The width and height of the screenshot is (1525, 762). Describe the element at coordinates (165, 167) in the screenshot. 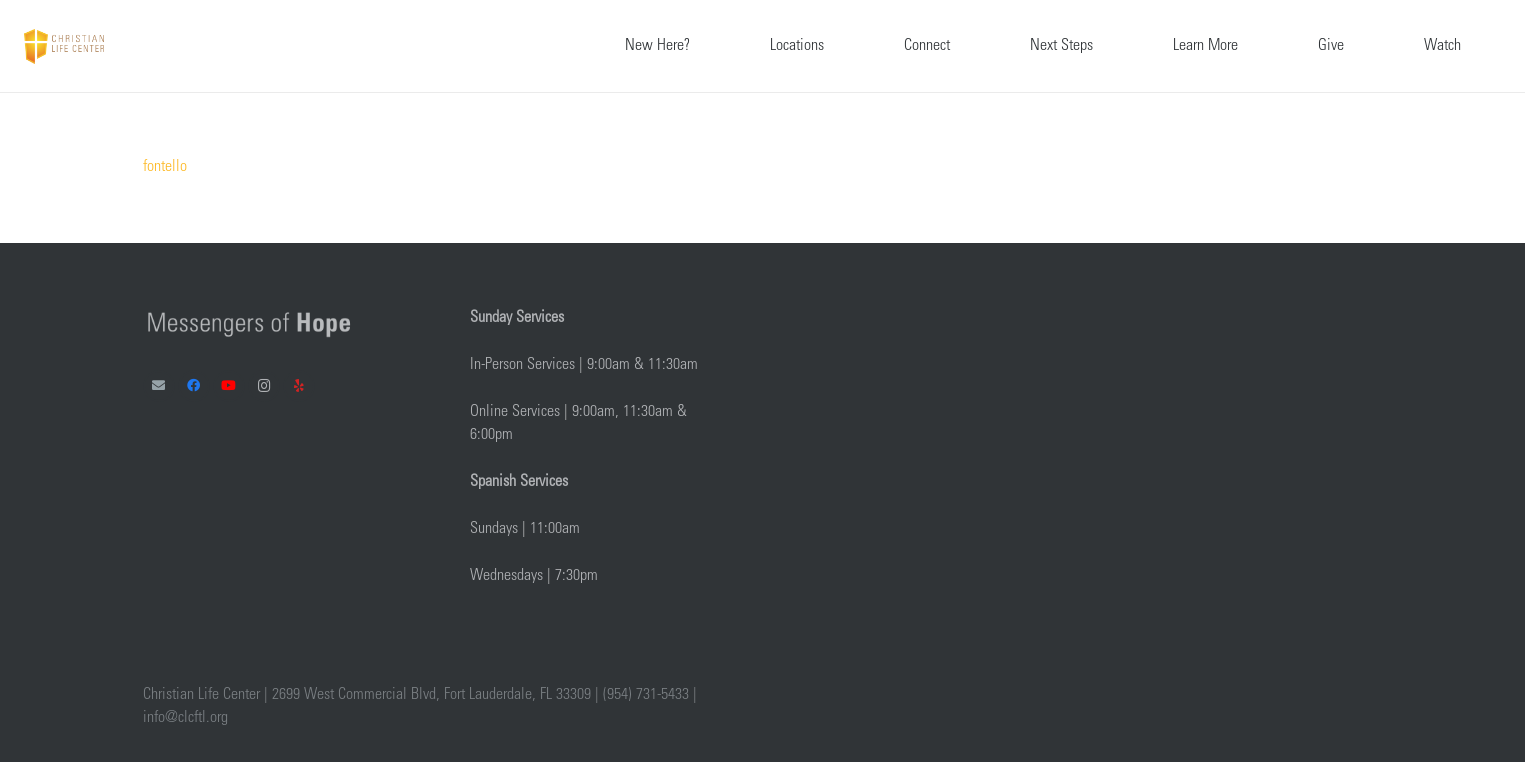

I see `fontello` at that location.